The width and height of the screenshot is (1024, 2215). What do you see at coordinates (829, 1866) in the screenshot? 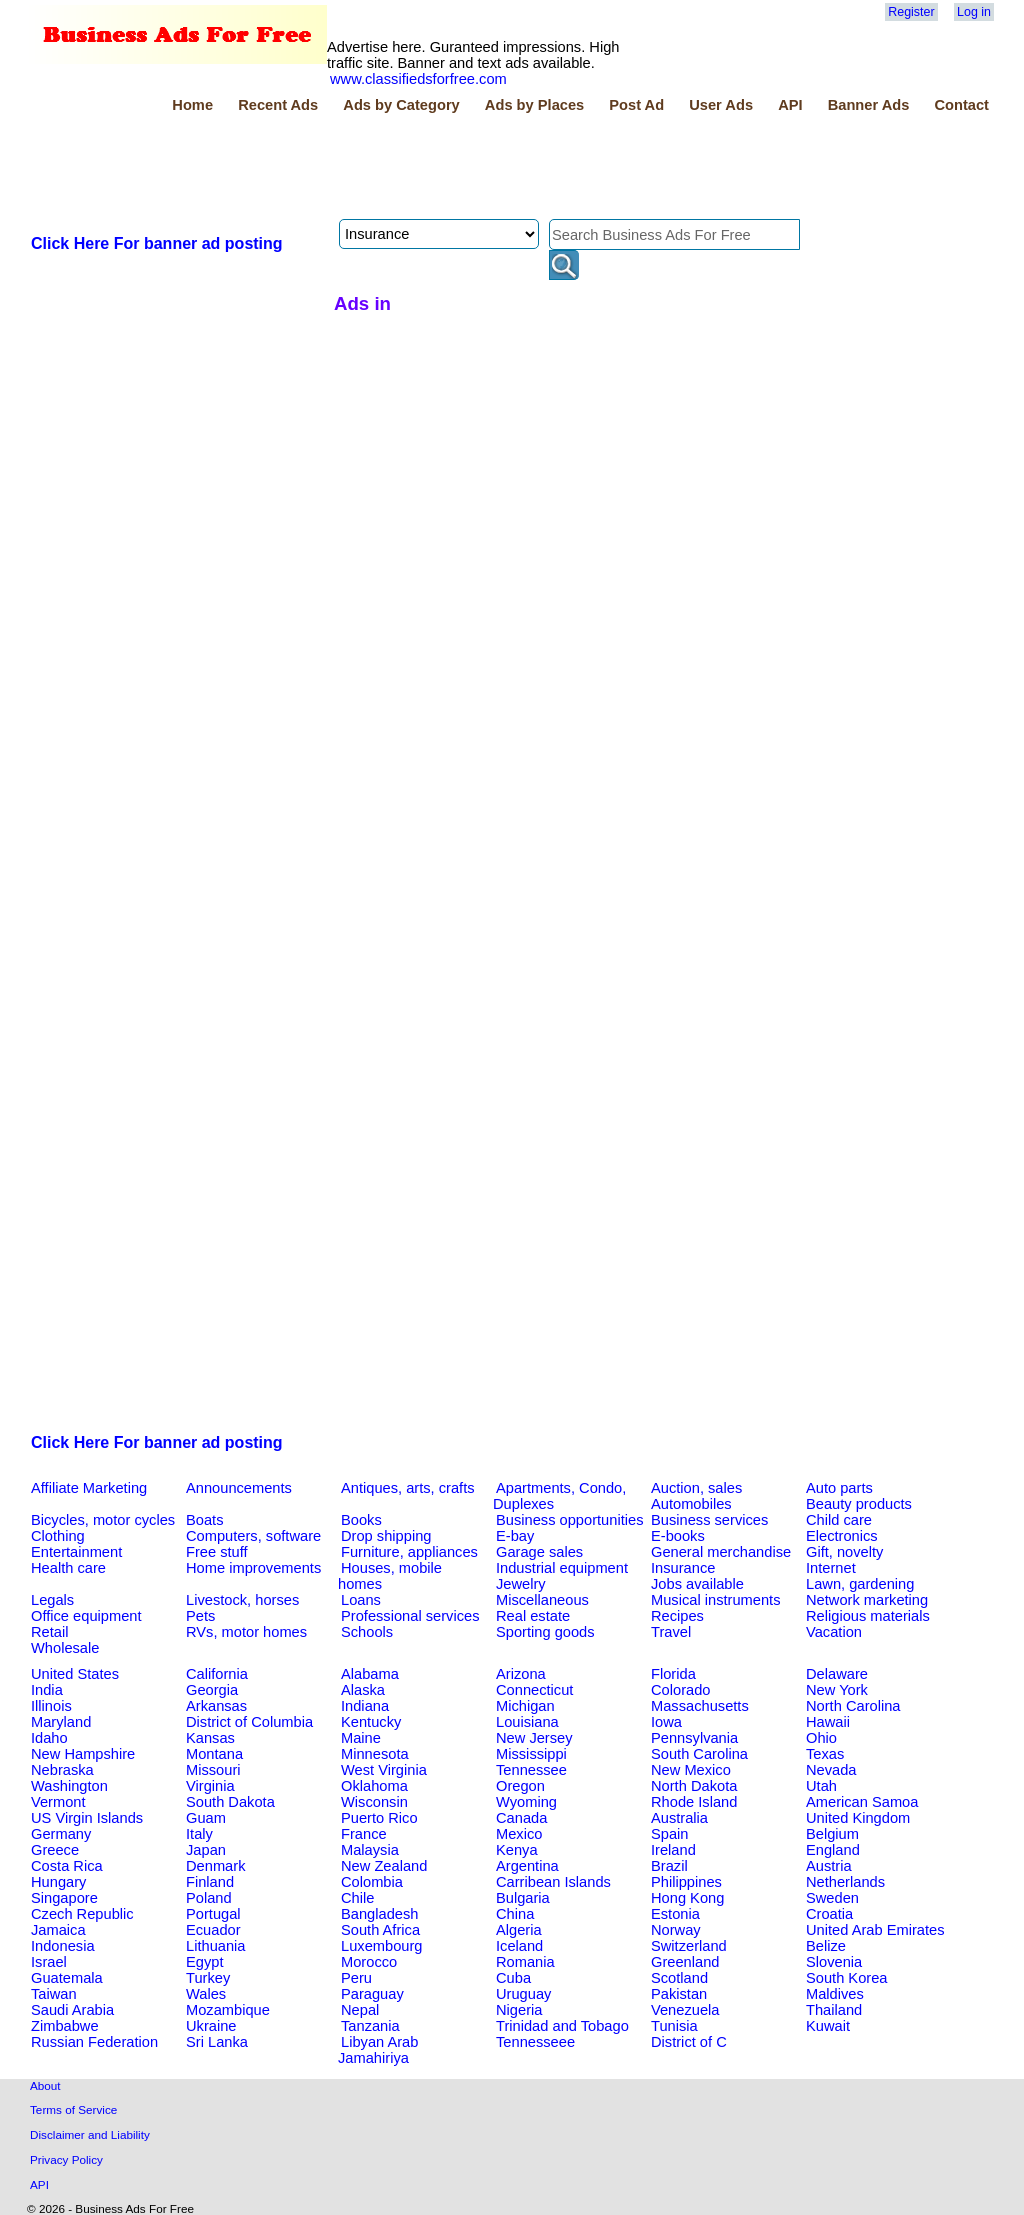
I see `Austria` at bounding box center [829, 1866].